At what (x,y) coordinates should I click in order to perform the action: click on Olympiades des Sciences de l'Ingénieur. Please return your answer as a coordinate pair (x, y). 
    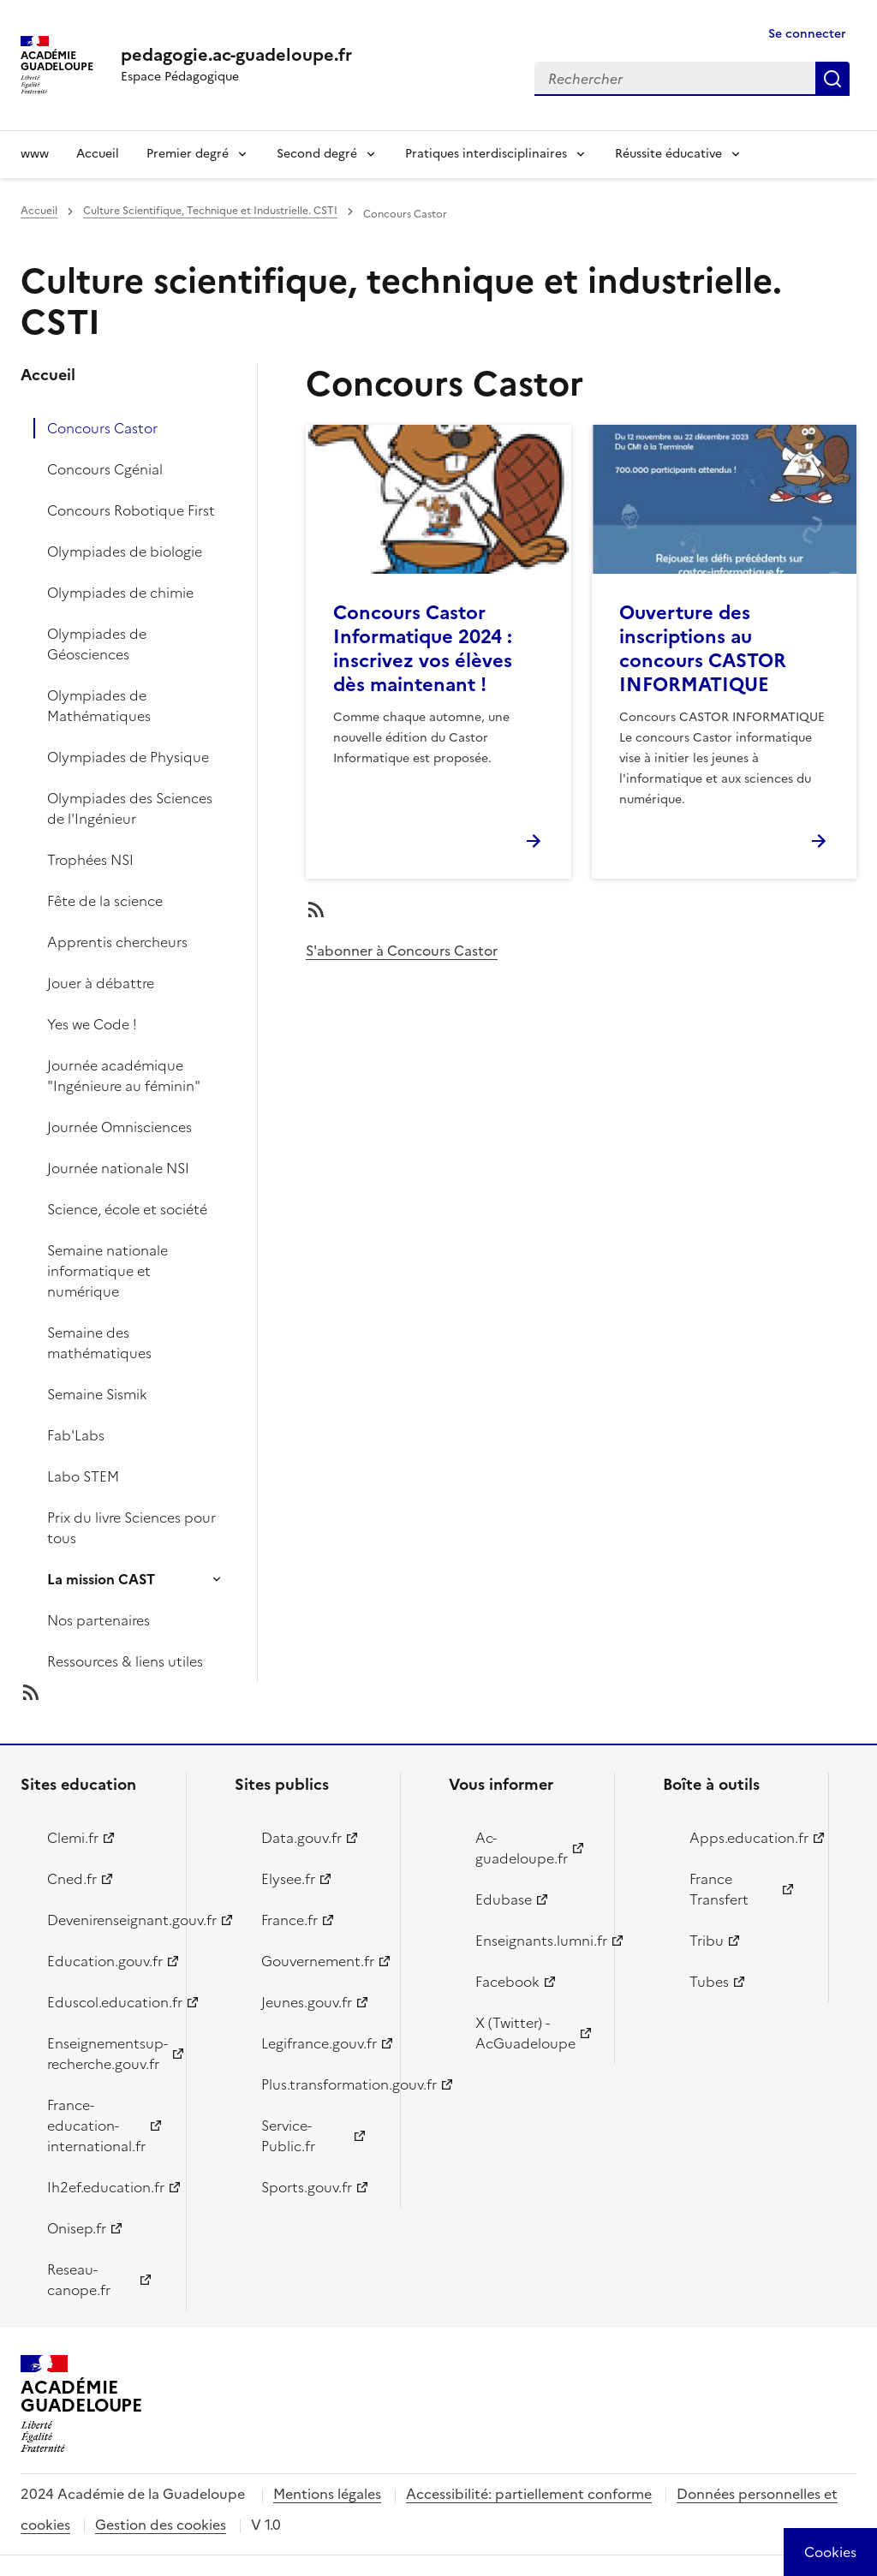
    Looking at the image, I should click on (129, 808).